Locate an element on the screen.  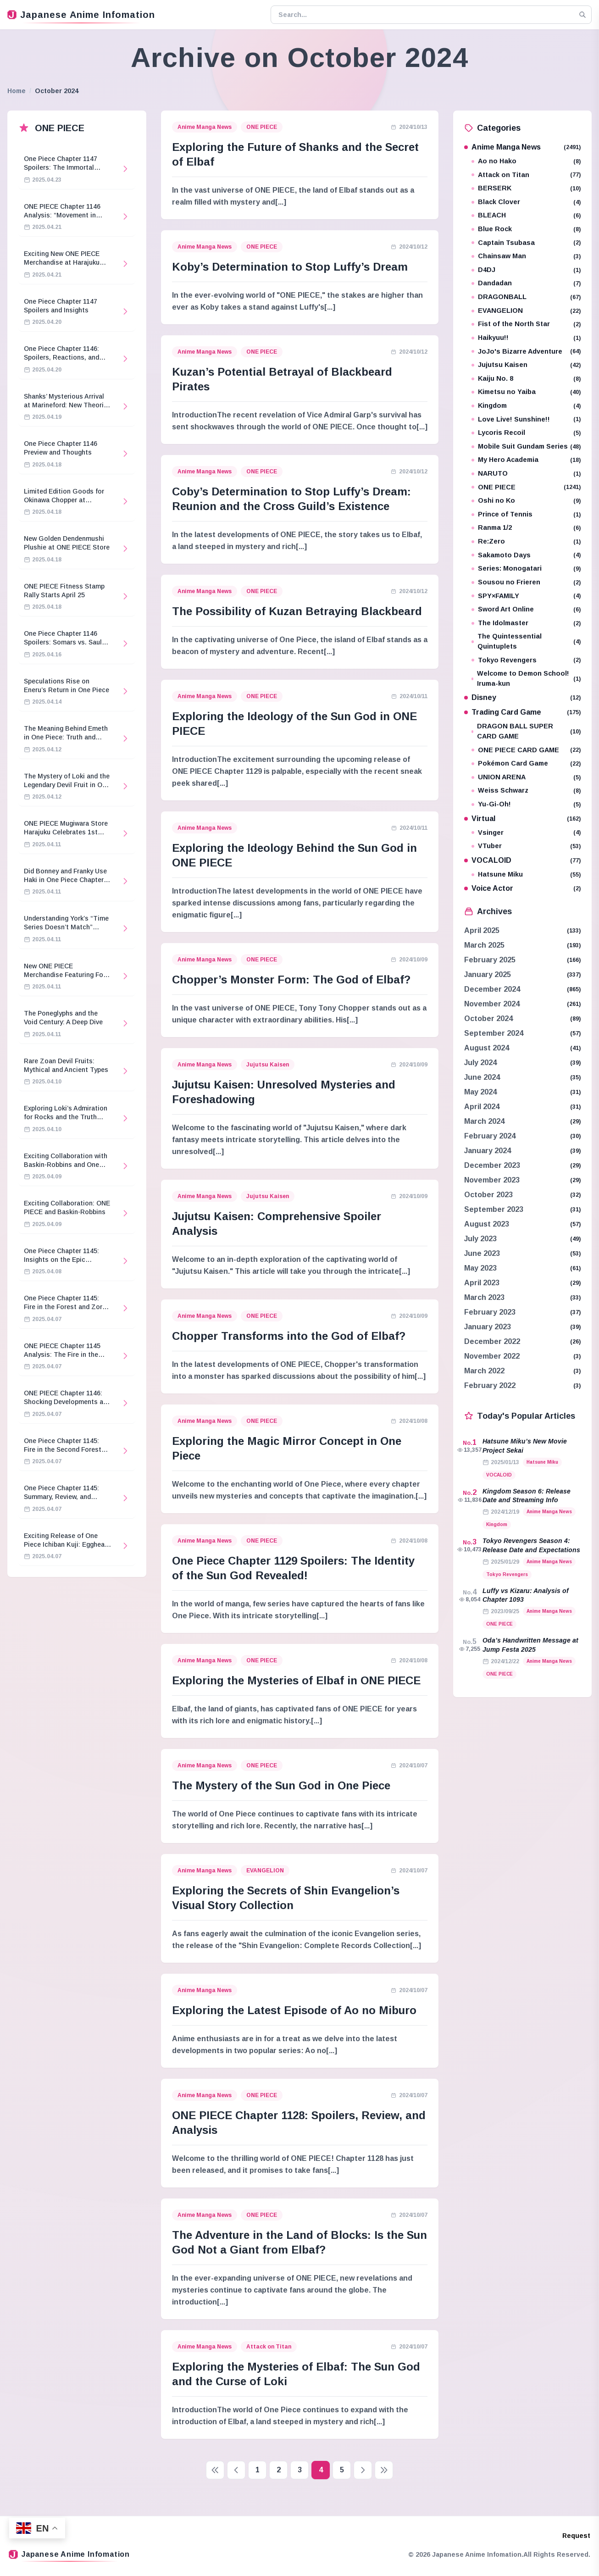
Dandadan is located at coordinates (526, 283).